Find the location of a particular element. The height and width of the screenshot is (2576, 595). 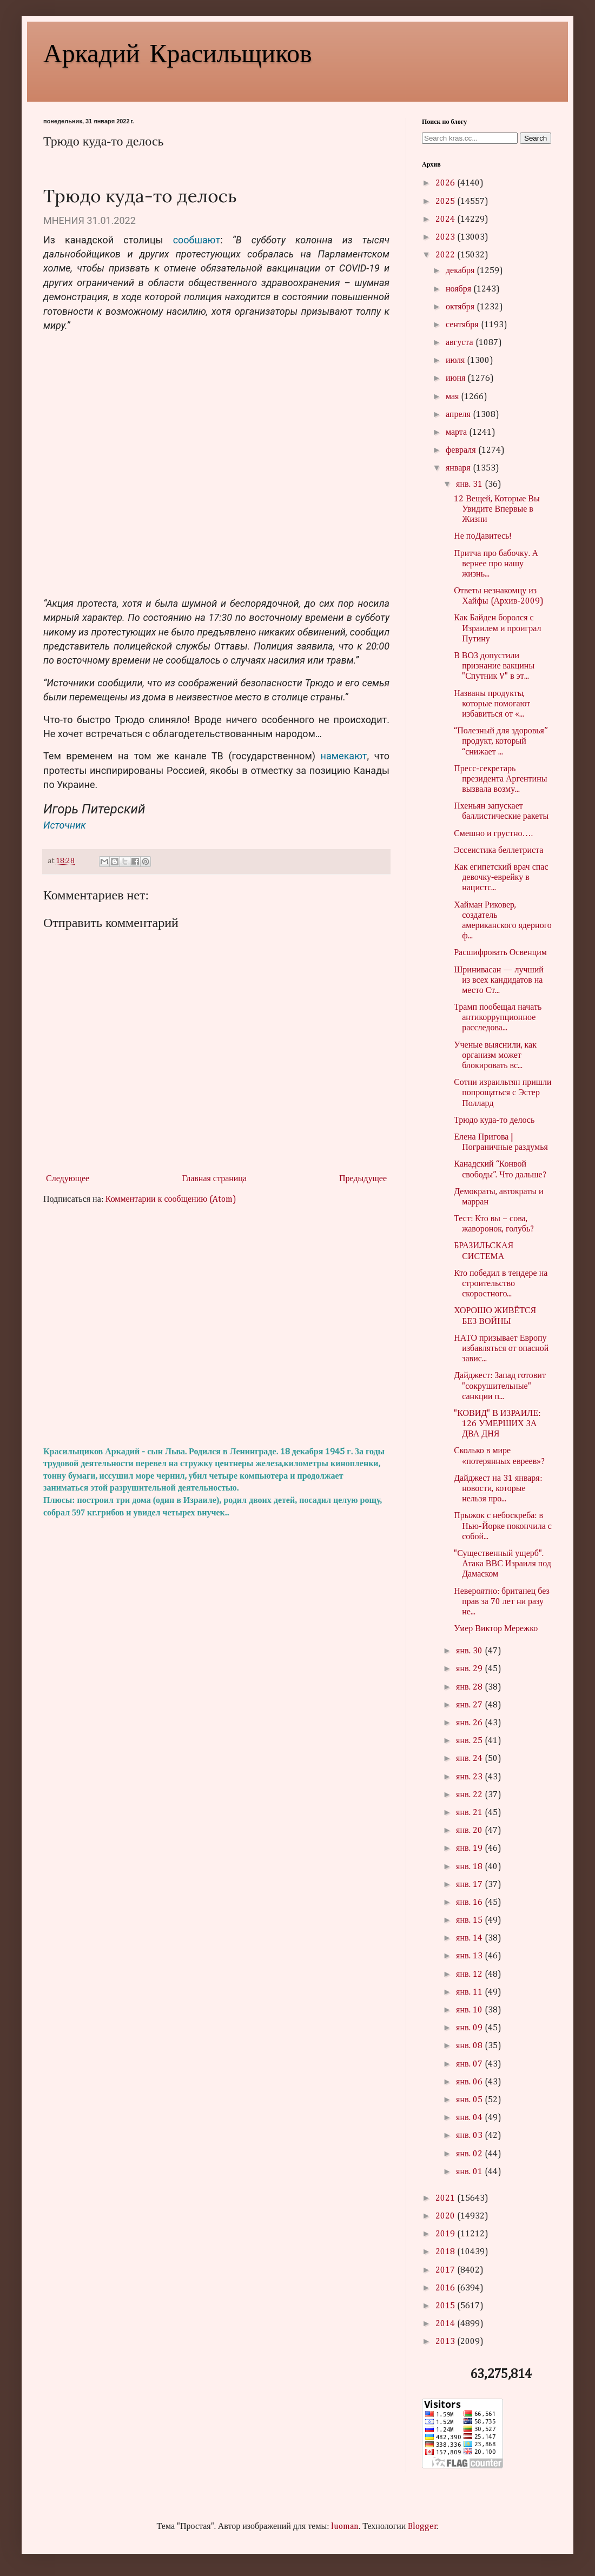

января is located at coordinates (459, 468).